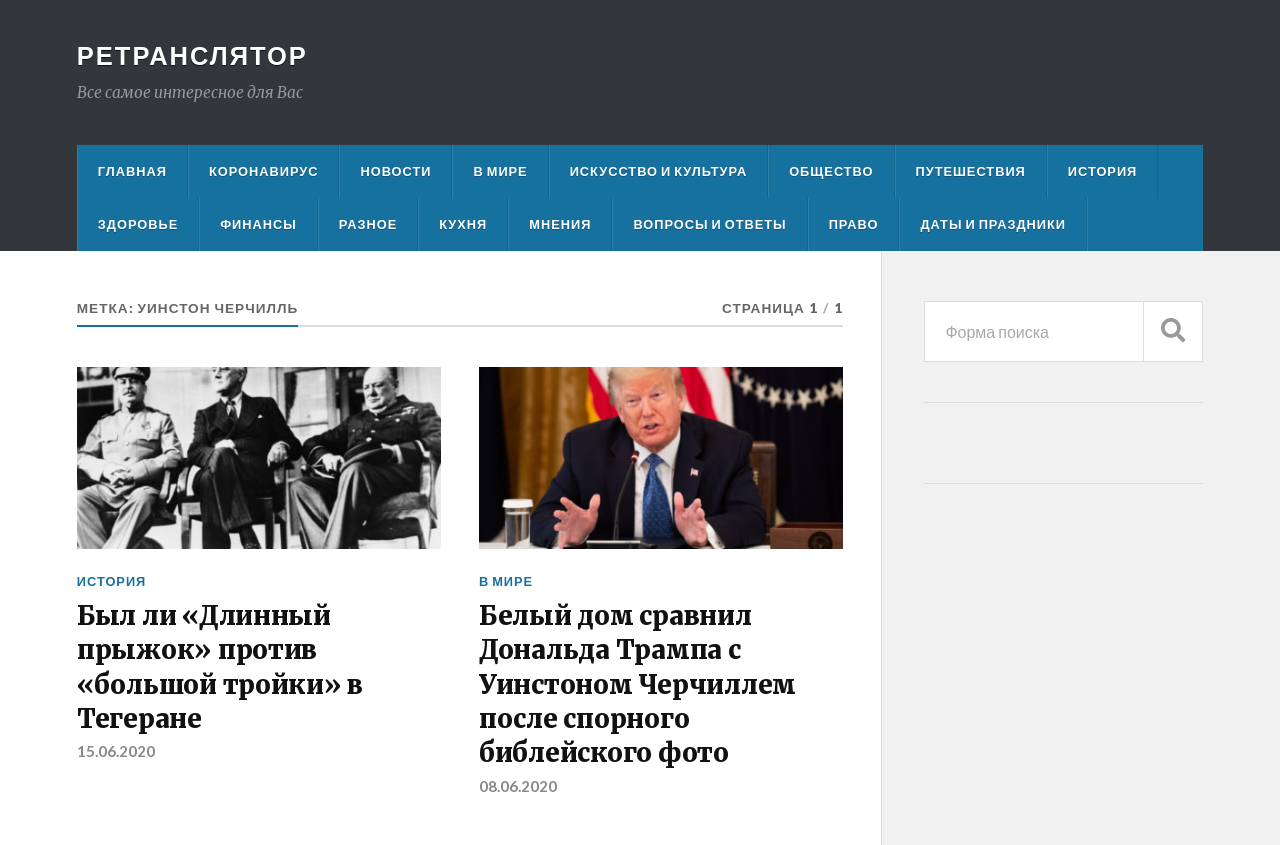 The width and height of the screenshot is (1280, 845). I want to click on Право, so click(854, 224).